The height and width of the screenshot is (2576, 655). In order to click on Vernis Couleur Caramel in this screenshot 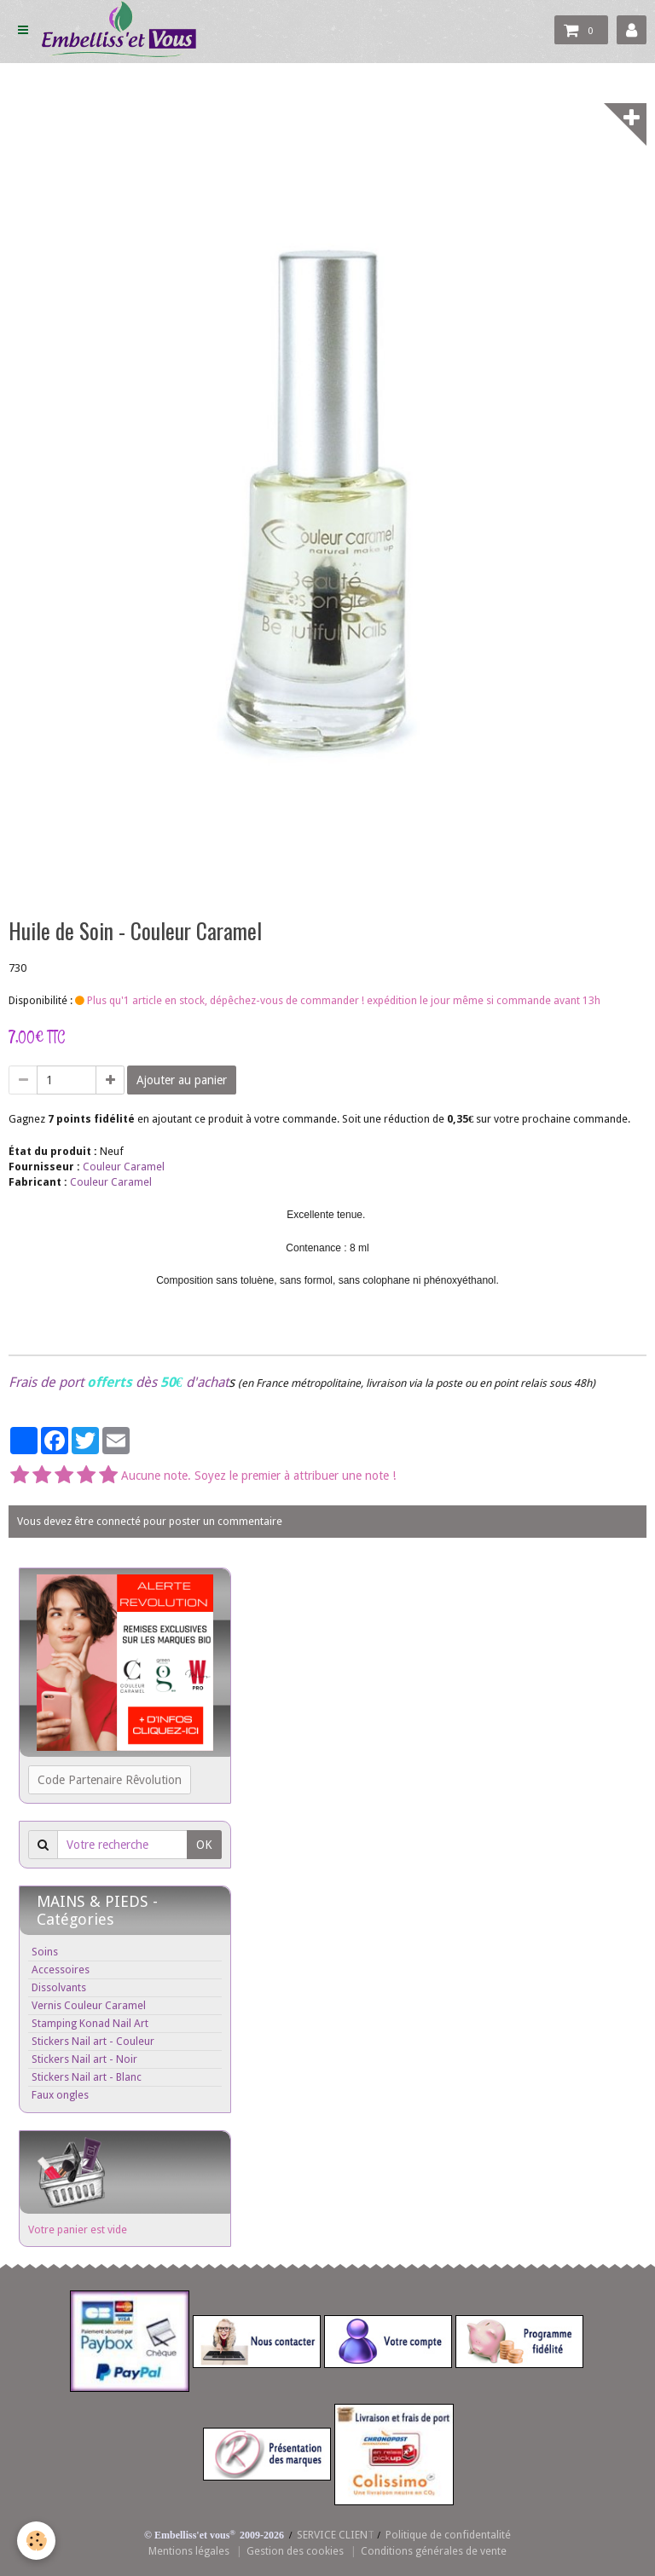, I will do `click(89, 2005)`.